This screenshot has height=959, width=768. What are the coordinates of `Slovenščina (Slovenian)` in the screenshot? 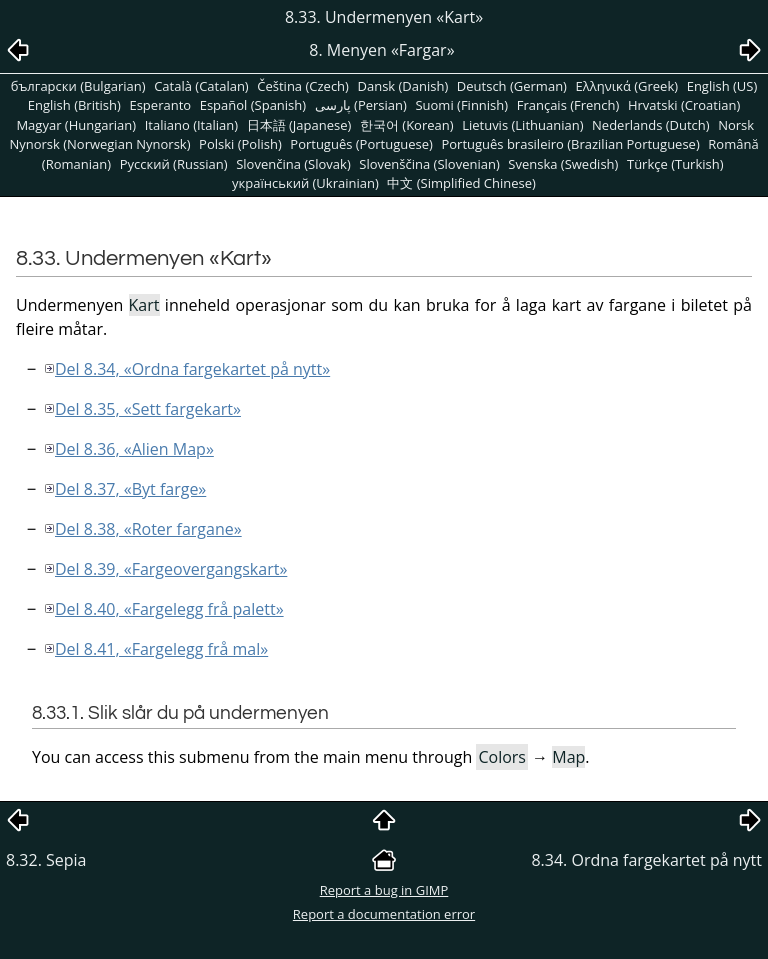 It's located at (429, 164).